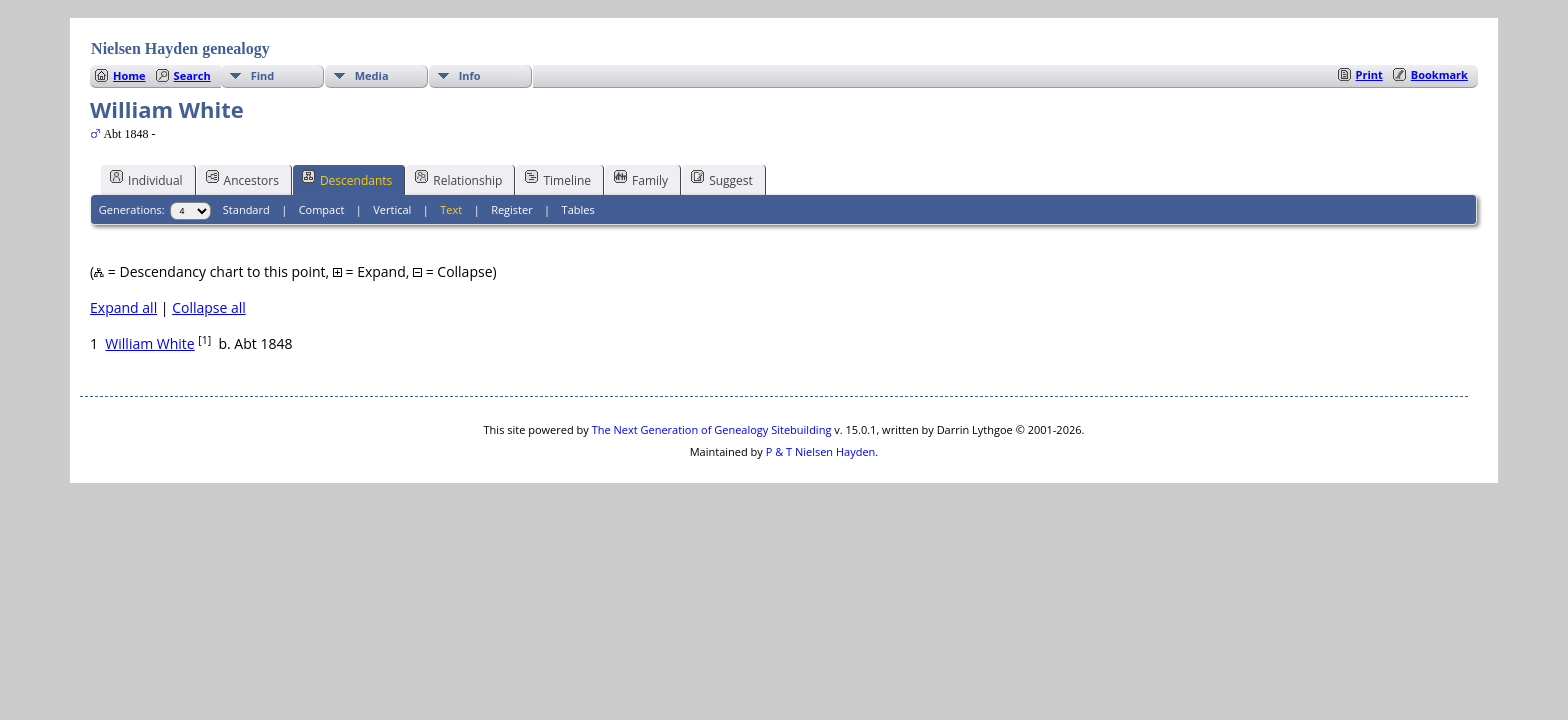  What do you see at coordinates (1439, 74) in the screenshot?
I see `Bookmark` at bounding box center [1439, 74].